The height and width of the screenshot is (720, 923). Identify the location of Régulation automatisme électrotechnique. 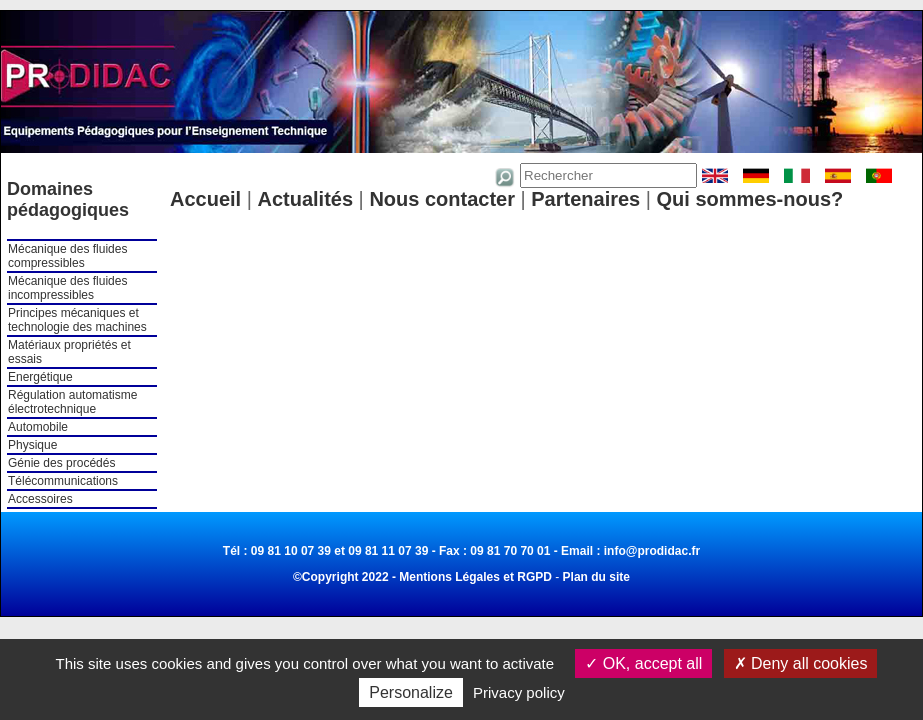
(72, 402).